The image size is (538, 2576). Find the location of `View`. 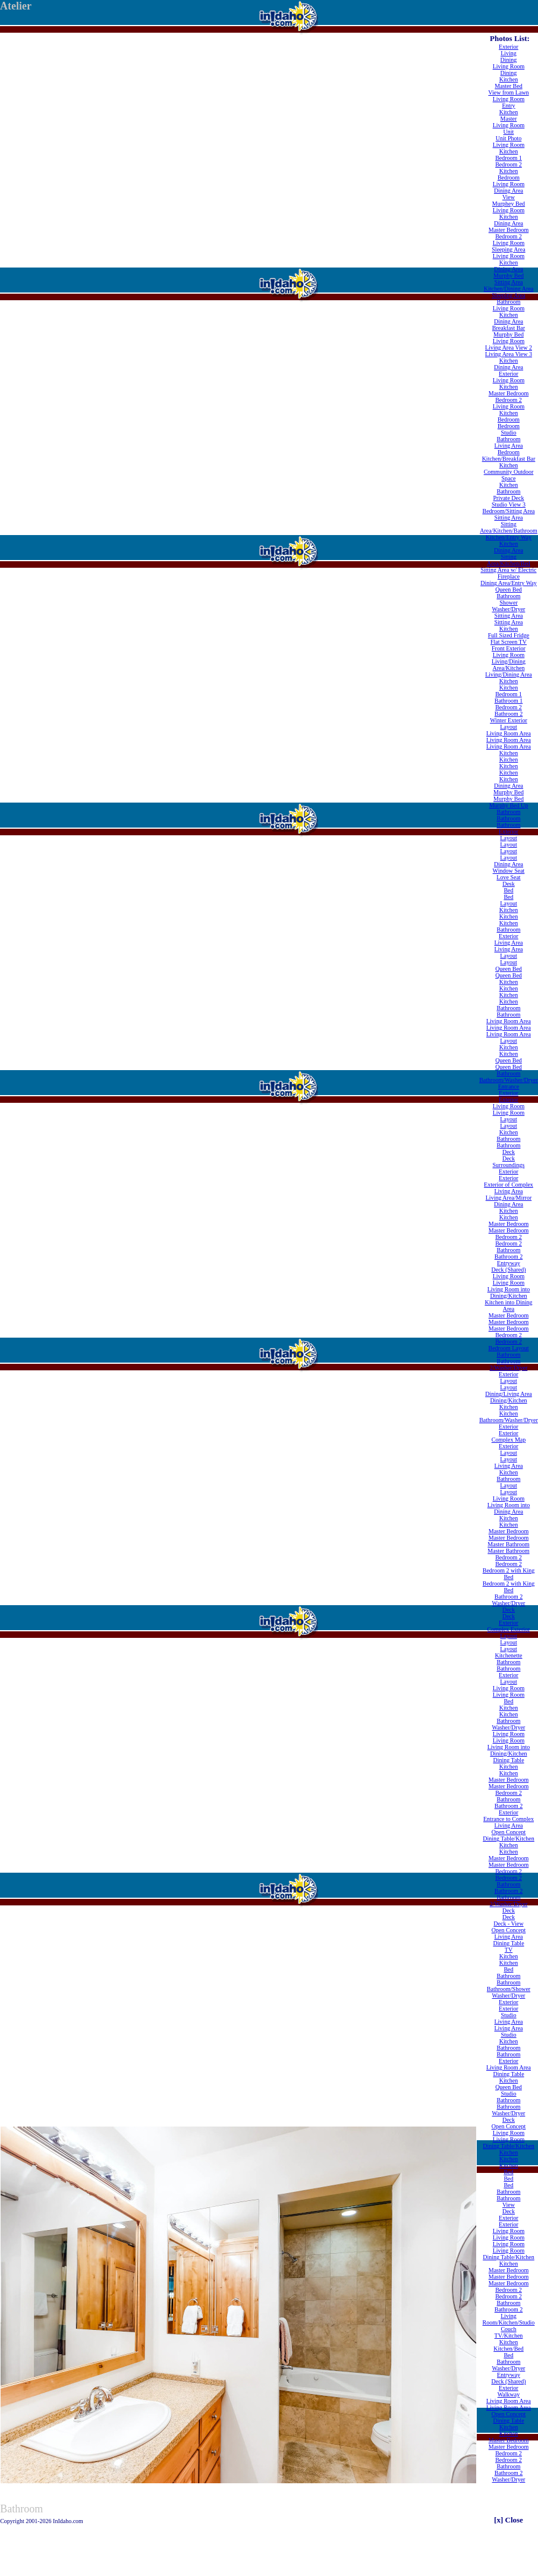

View is located at coordinates (508, 197).